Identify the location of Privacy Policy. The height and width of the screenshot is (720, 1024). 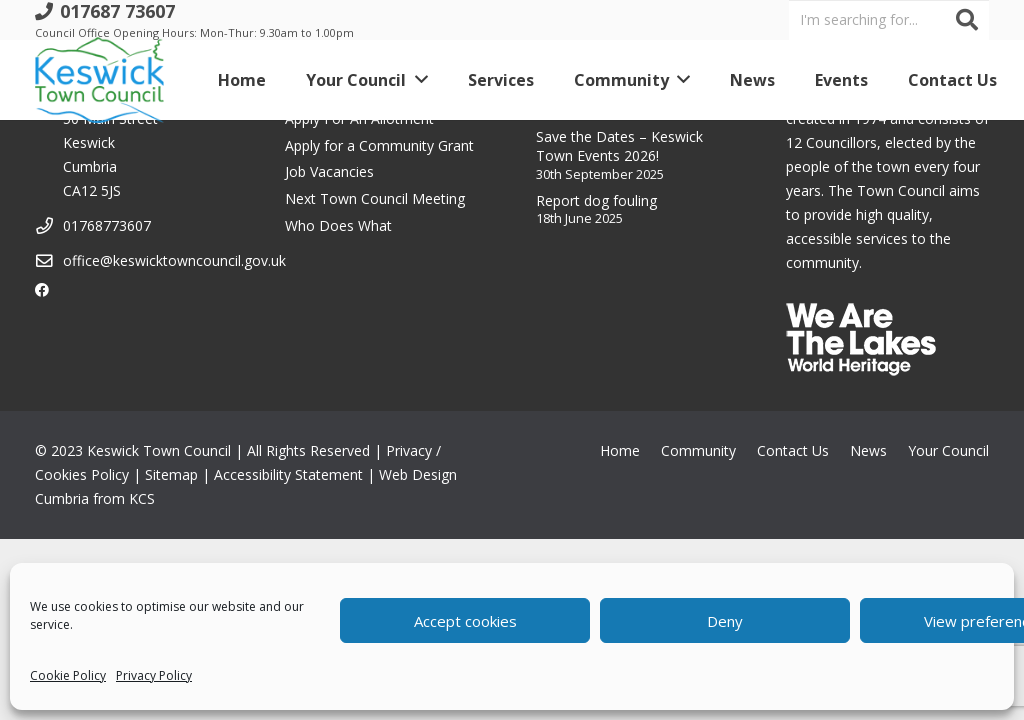
(154, 675).